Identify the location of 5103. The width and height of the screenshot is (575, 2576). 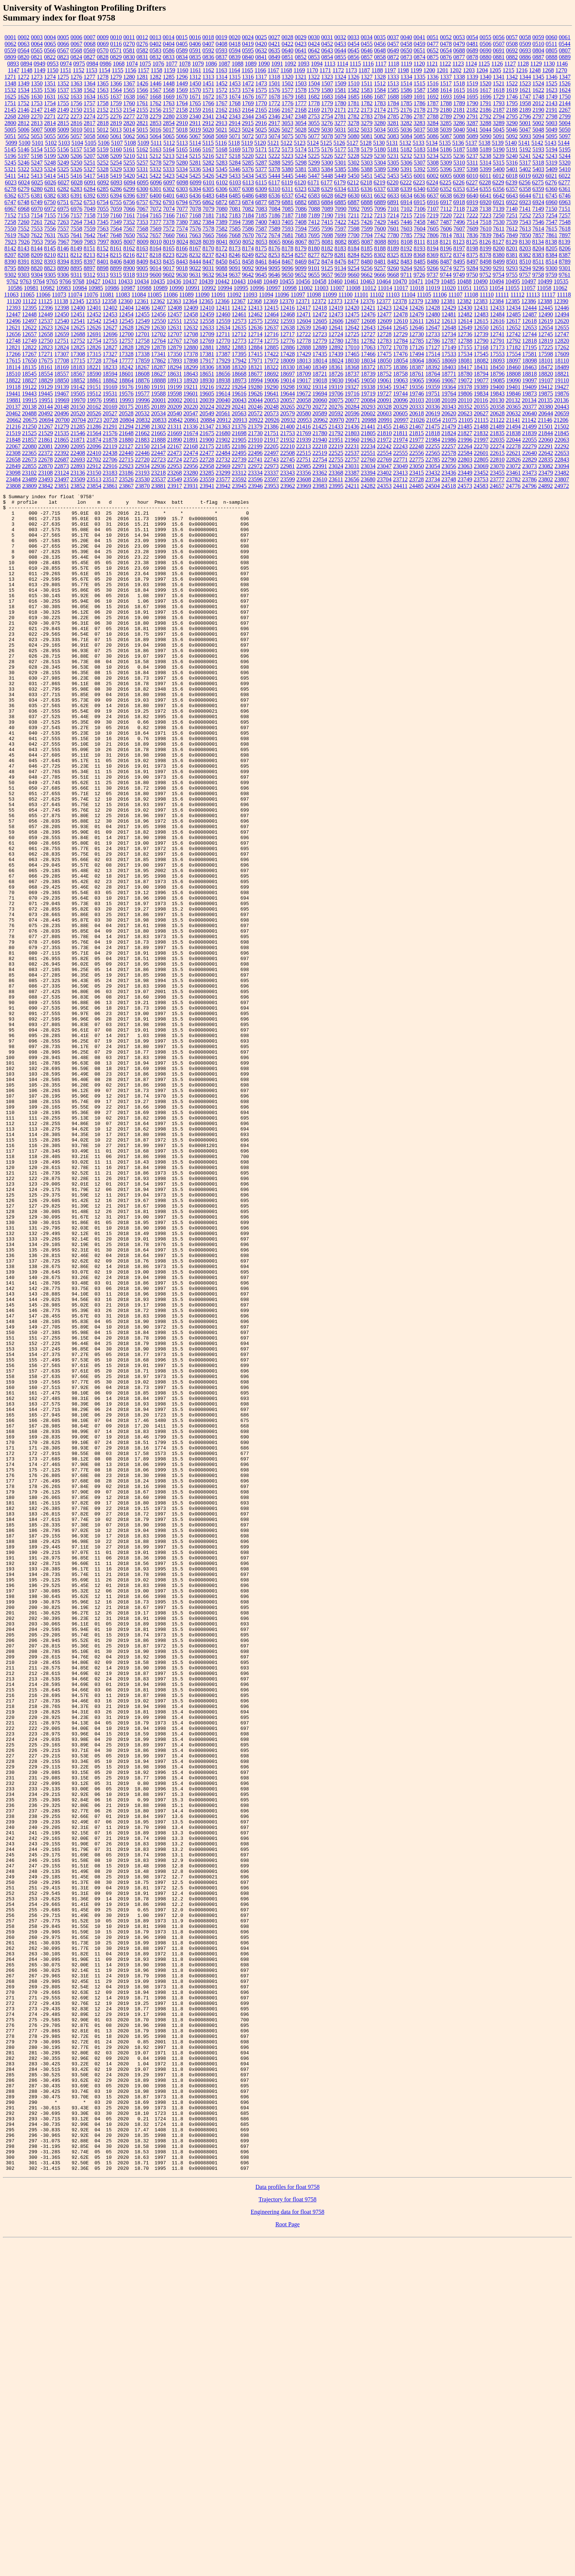
(64, 143).